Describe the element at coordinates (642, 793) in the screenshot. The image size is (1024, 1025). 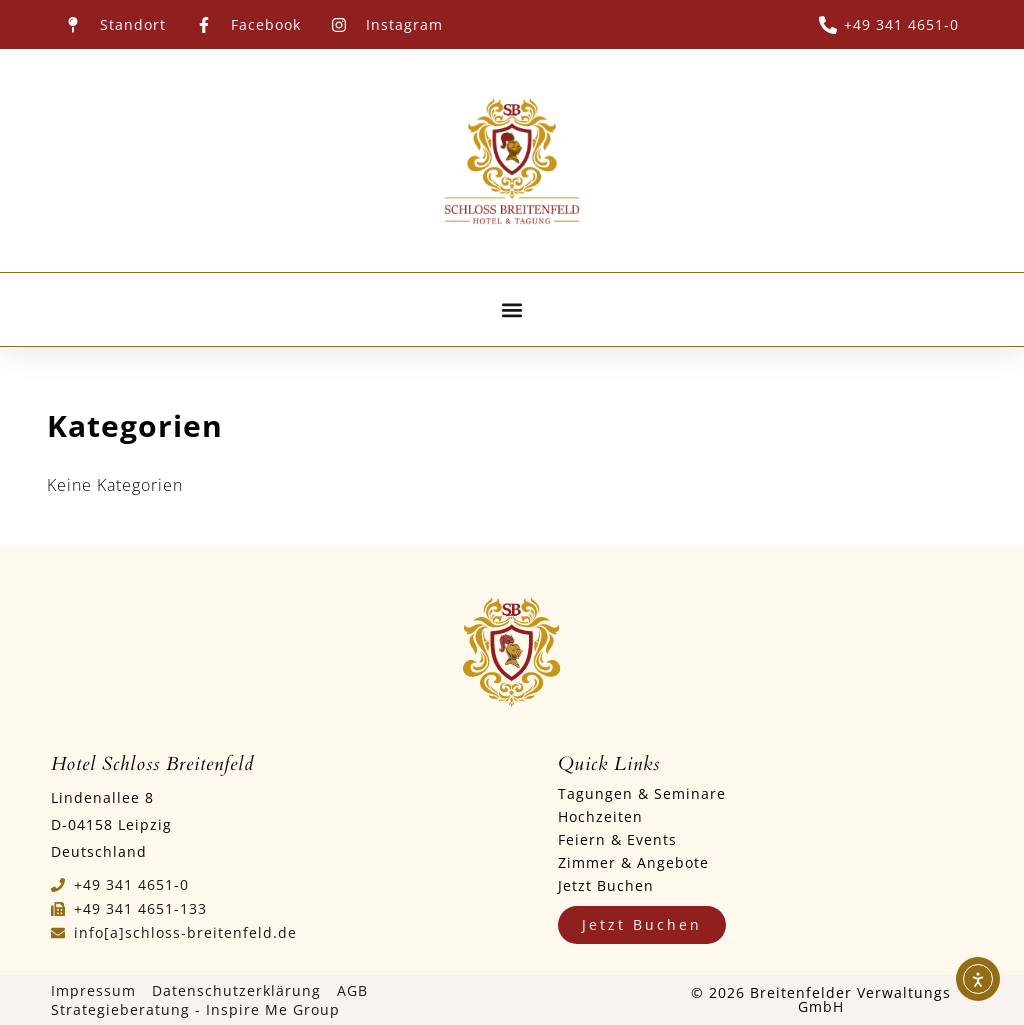
I see `Tagungen & Seminare` at that location.